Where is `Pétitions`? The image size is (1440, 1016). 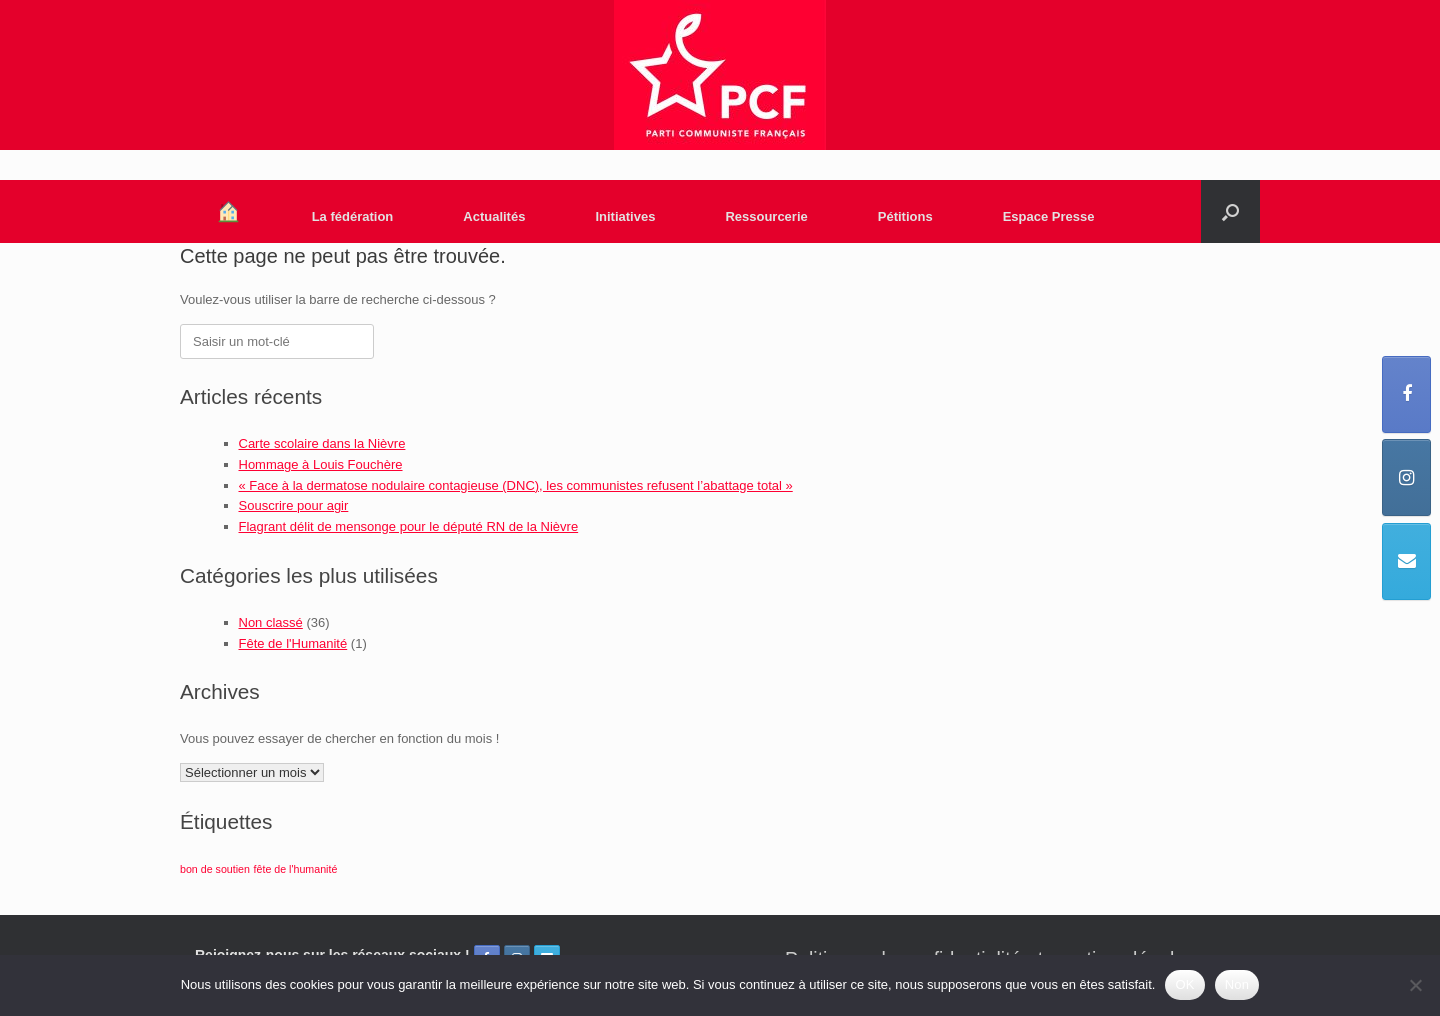 Pétitions is located at coordinates (905, 216).